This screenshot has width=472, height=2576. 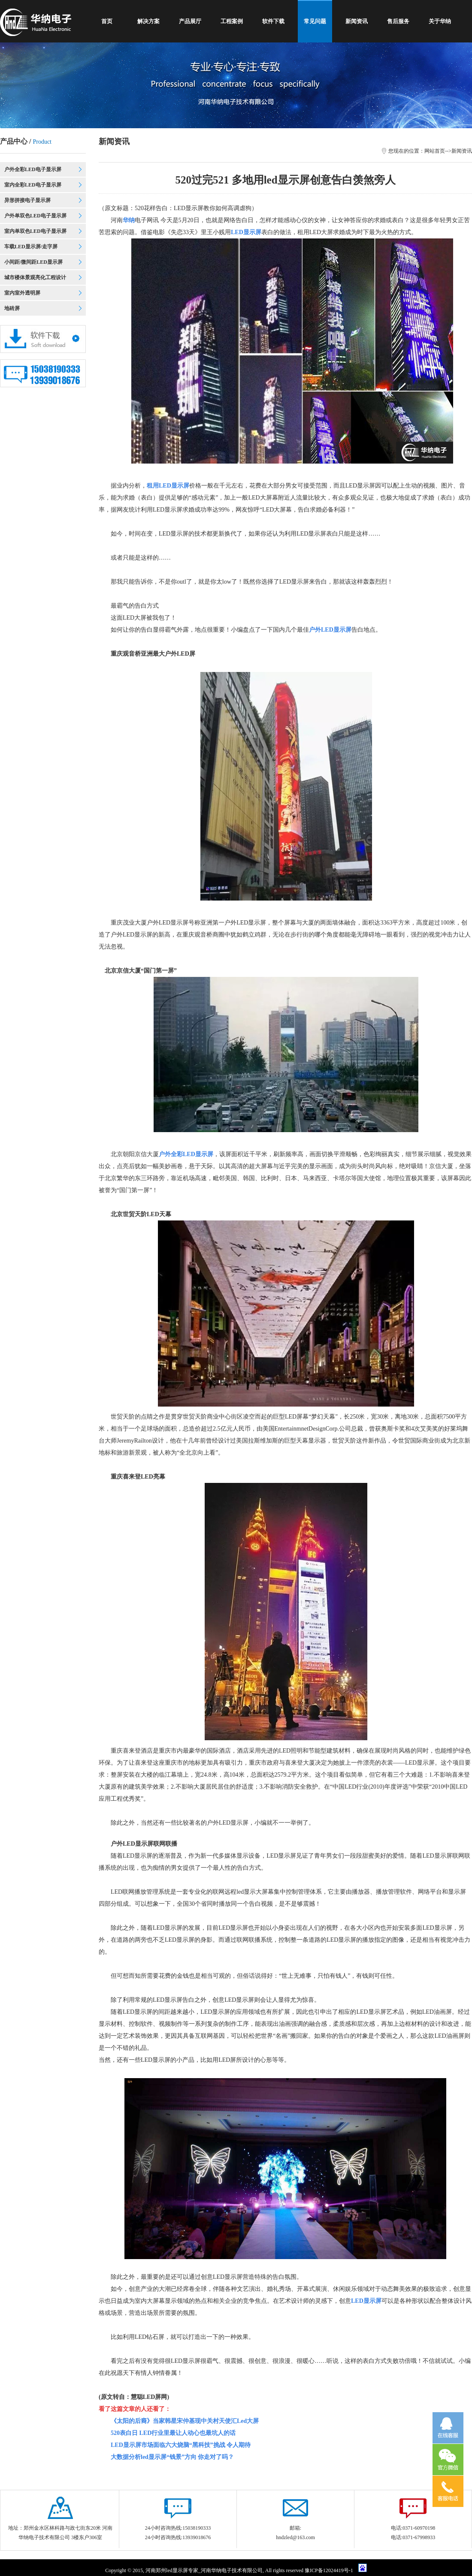 I want to click on 常见问题, so click(x=315, y=21).